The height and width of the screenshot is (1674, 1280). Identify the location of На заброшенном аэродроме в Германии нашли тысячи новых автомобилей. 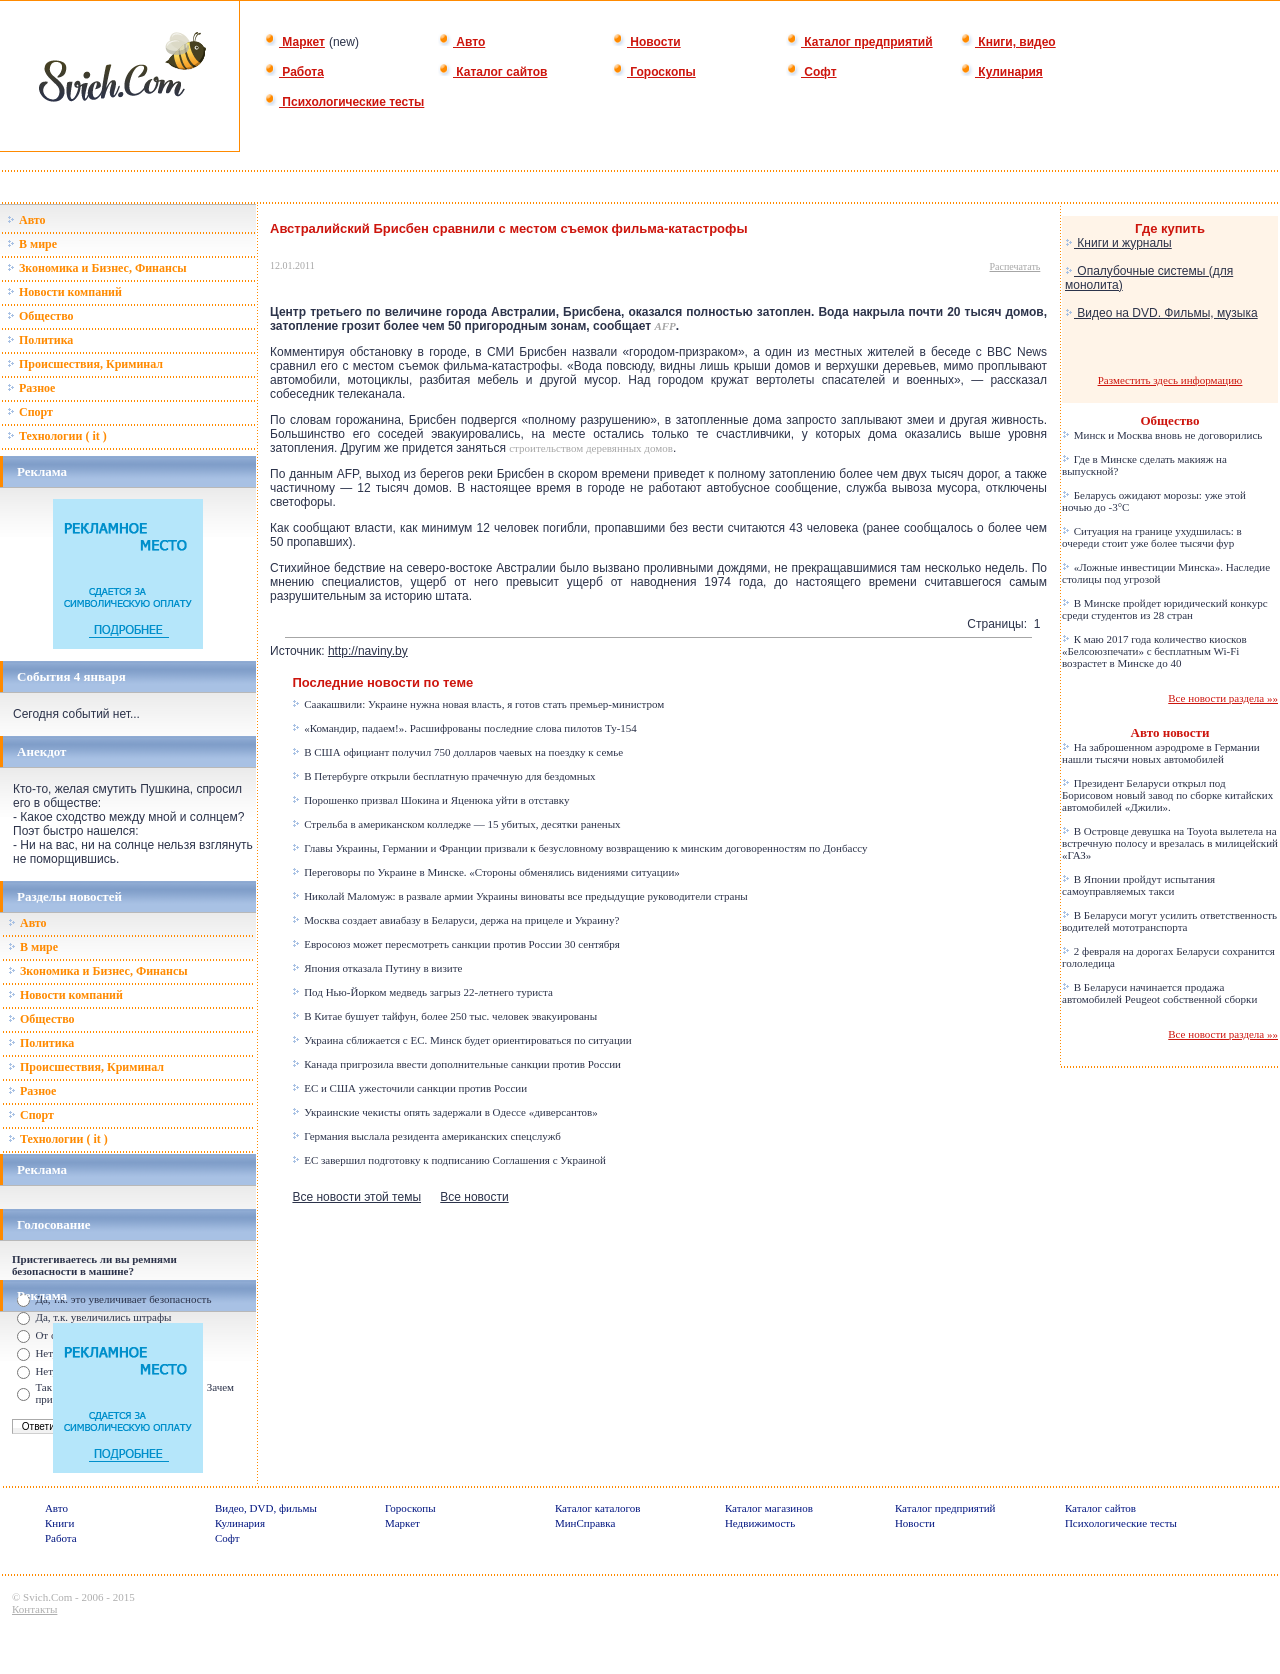
(1161, 753).